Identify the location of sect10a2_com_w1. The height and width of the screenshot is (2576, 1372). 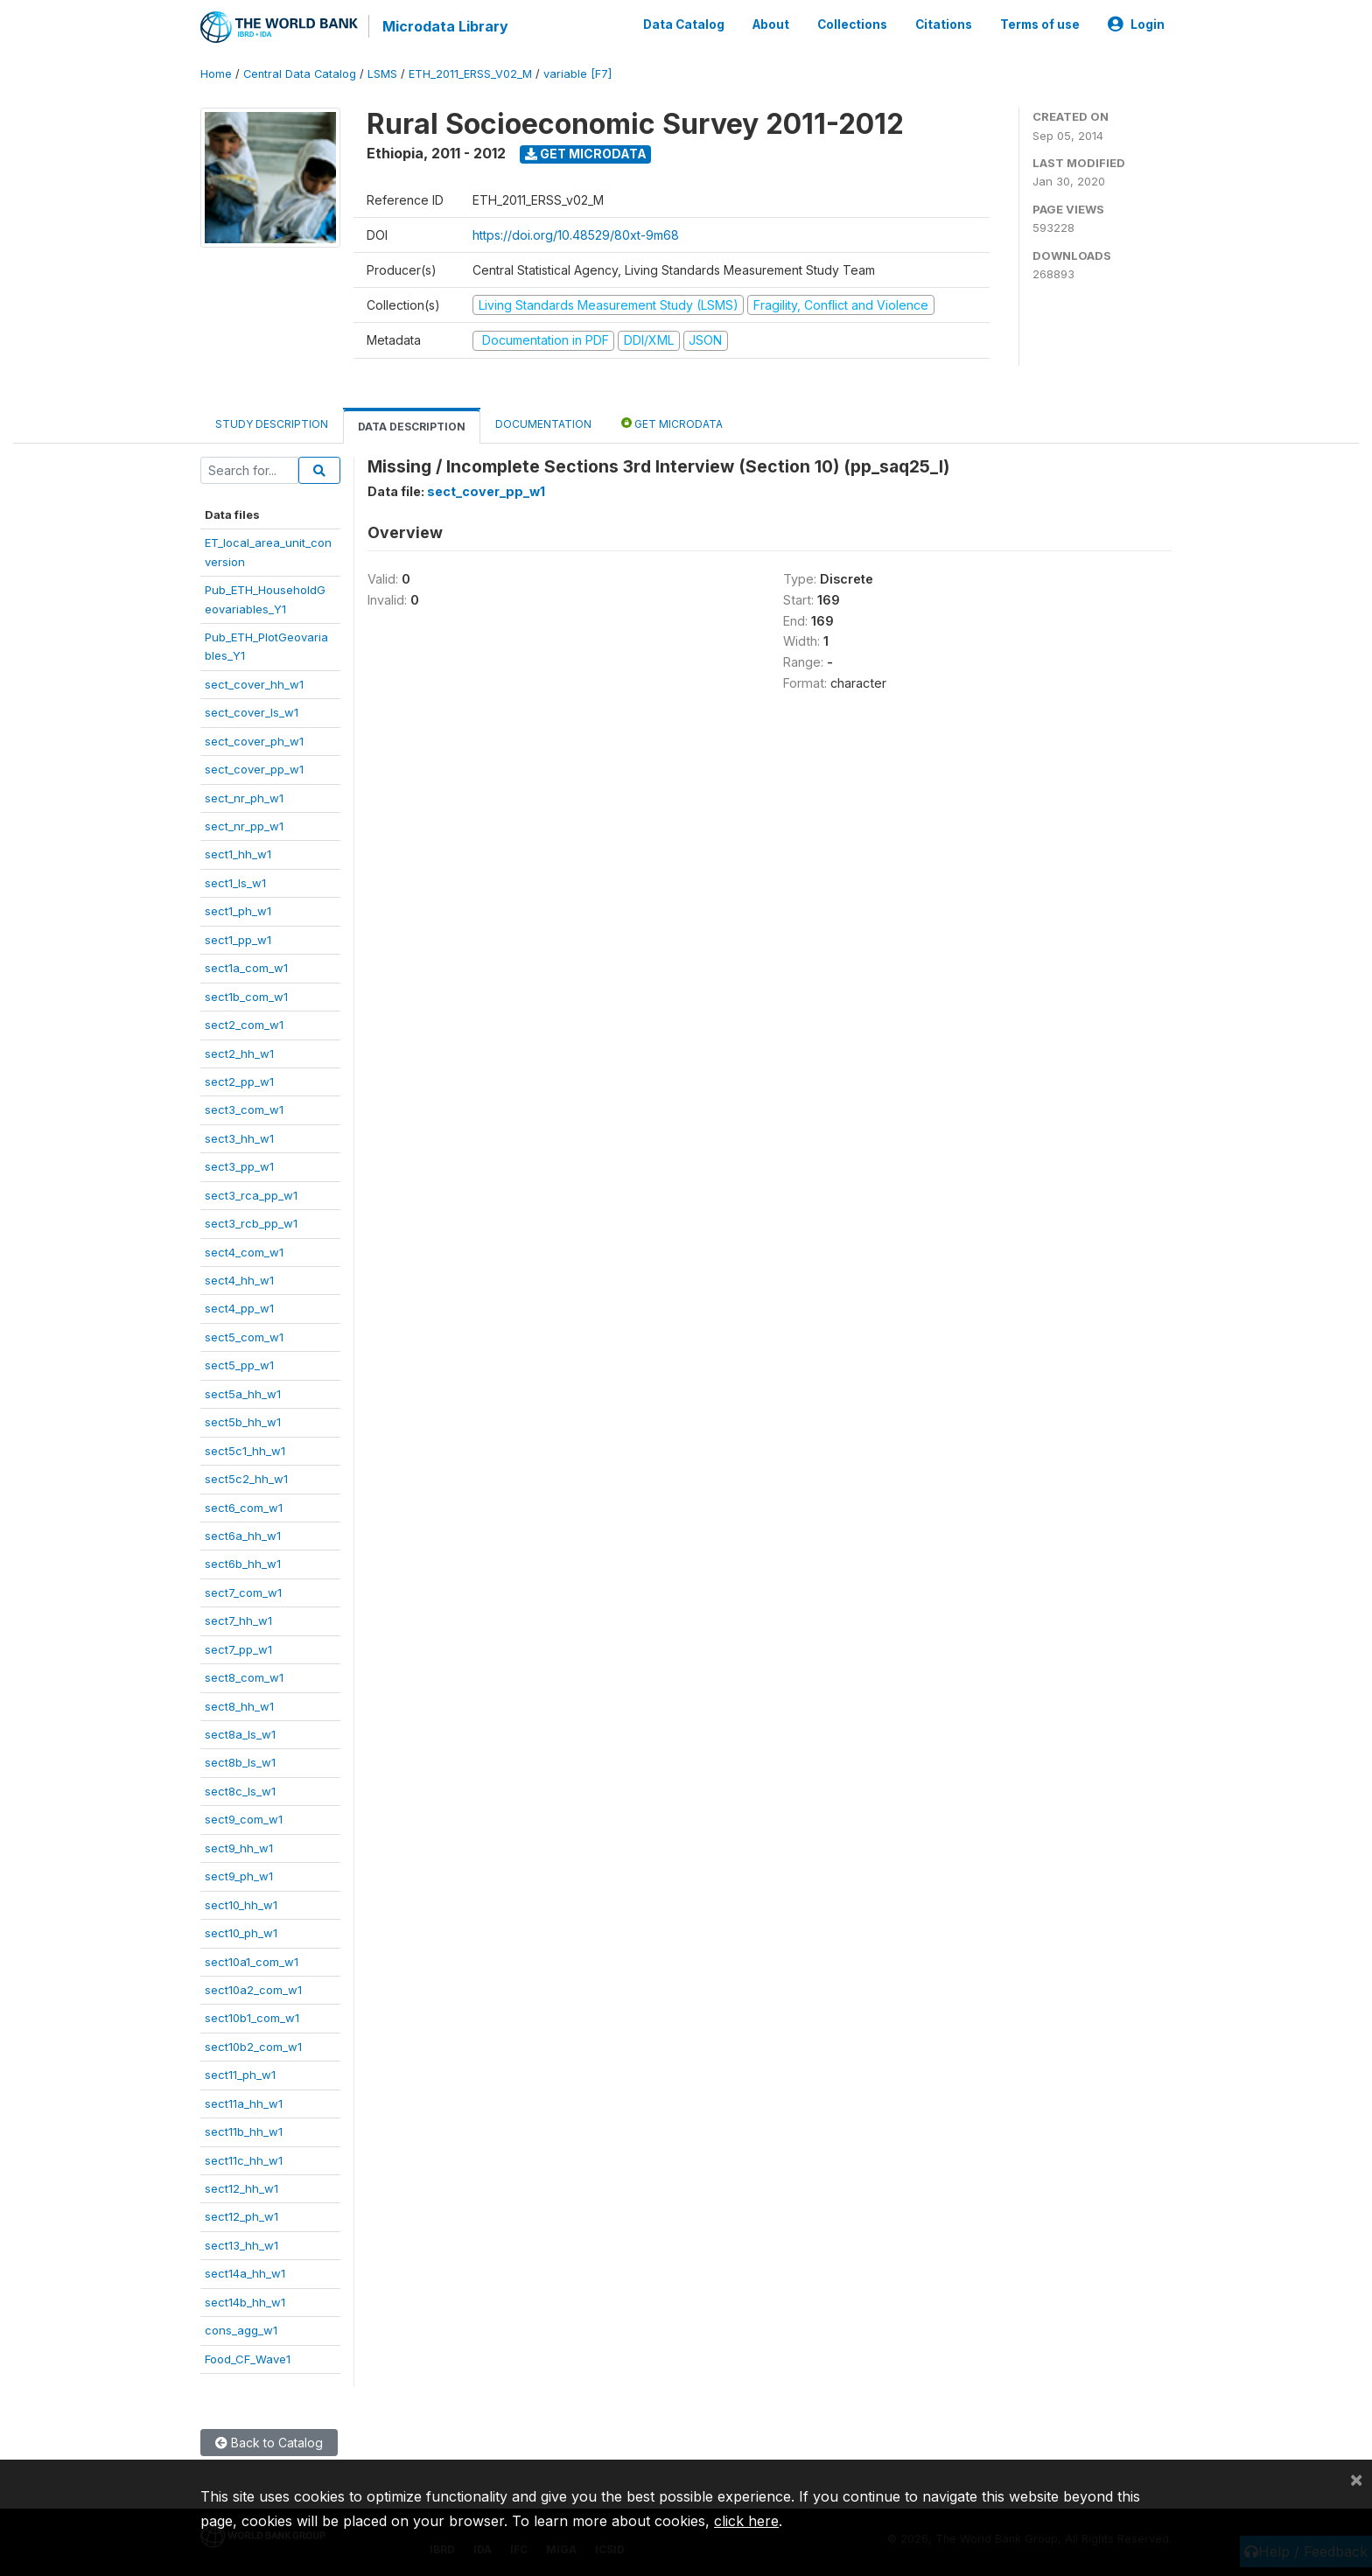
(253, 1990).